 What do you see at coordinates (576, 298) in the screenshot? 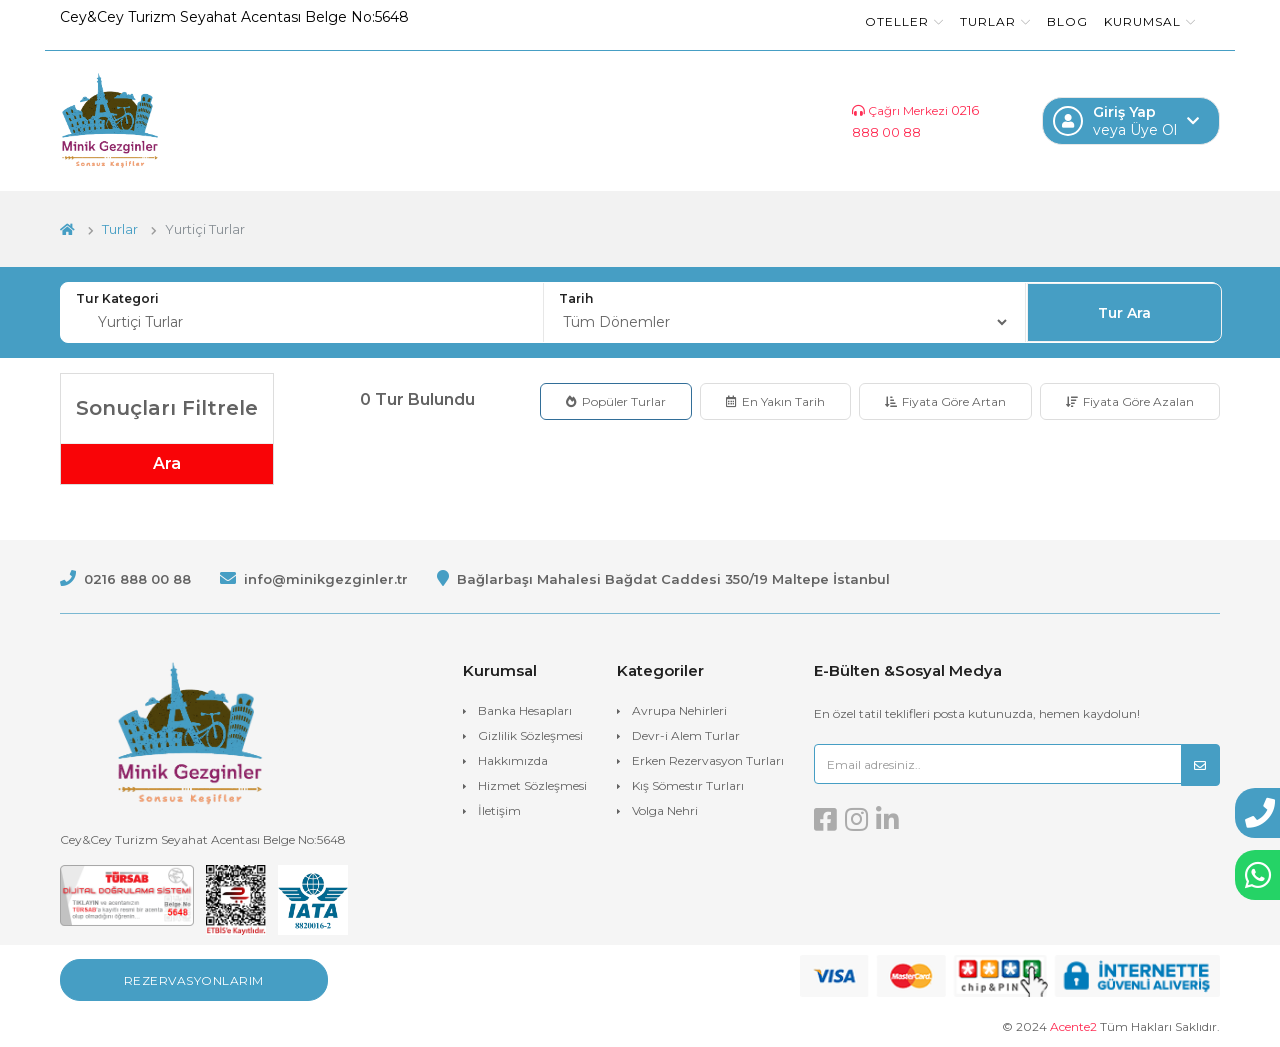
I see `Tarih` at bounding box center [576, 298].